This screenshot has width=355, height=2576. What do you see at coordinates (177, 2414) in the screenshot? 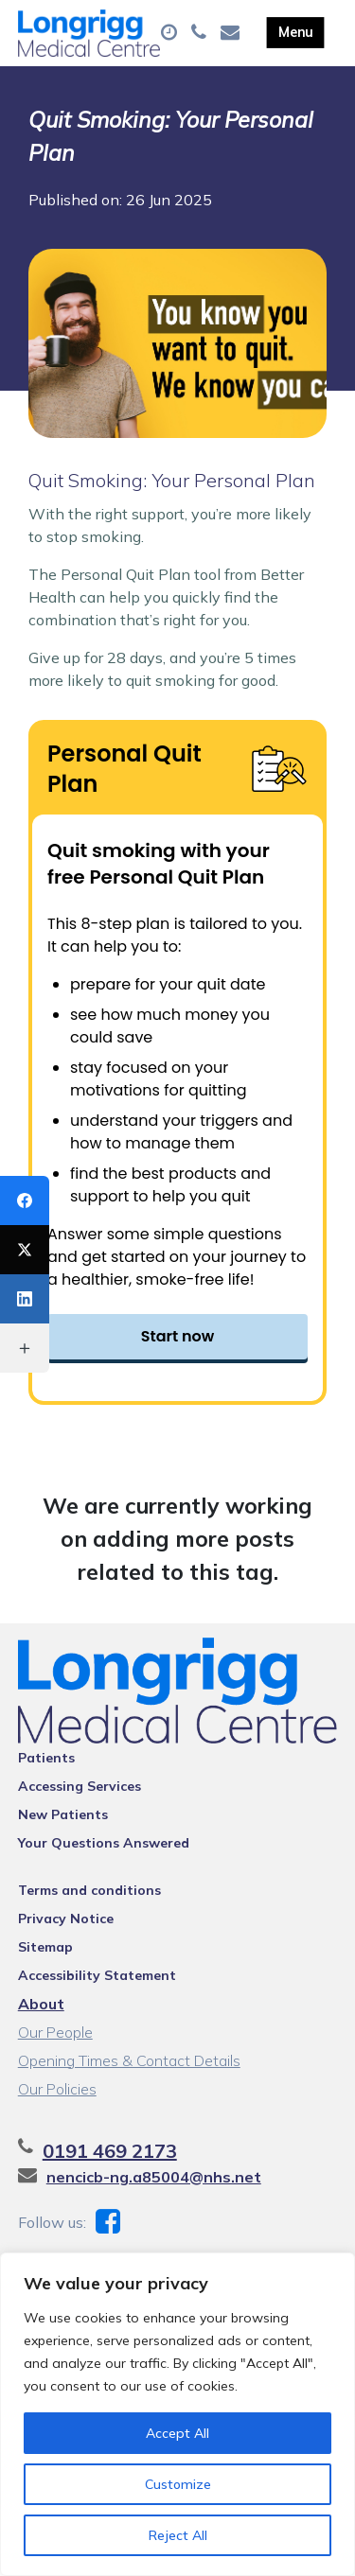
I see `[region]` at bounding box center [177, 2414].